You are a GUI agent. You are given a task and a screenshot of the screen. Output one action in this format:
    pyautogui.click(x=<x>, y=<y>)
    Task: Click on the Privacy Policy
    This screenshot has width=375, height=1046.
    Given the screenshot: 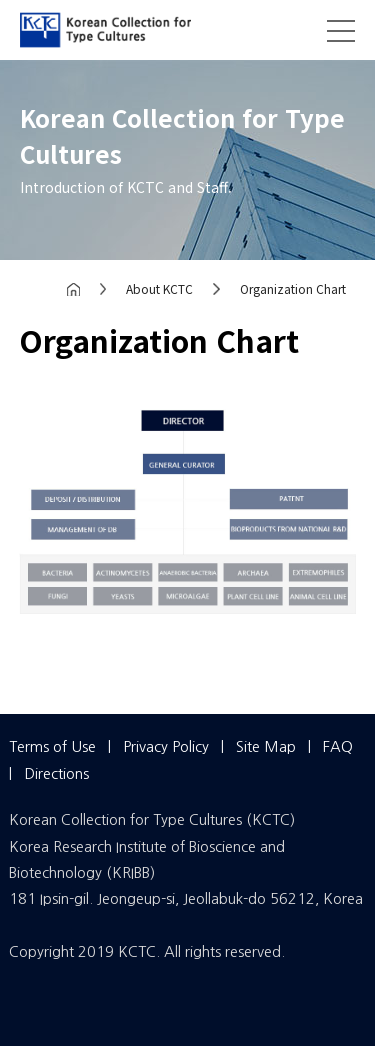 What is the action you would take?
    pyautogui.click(x=166, y=746)
    